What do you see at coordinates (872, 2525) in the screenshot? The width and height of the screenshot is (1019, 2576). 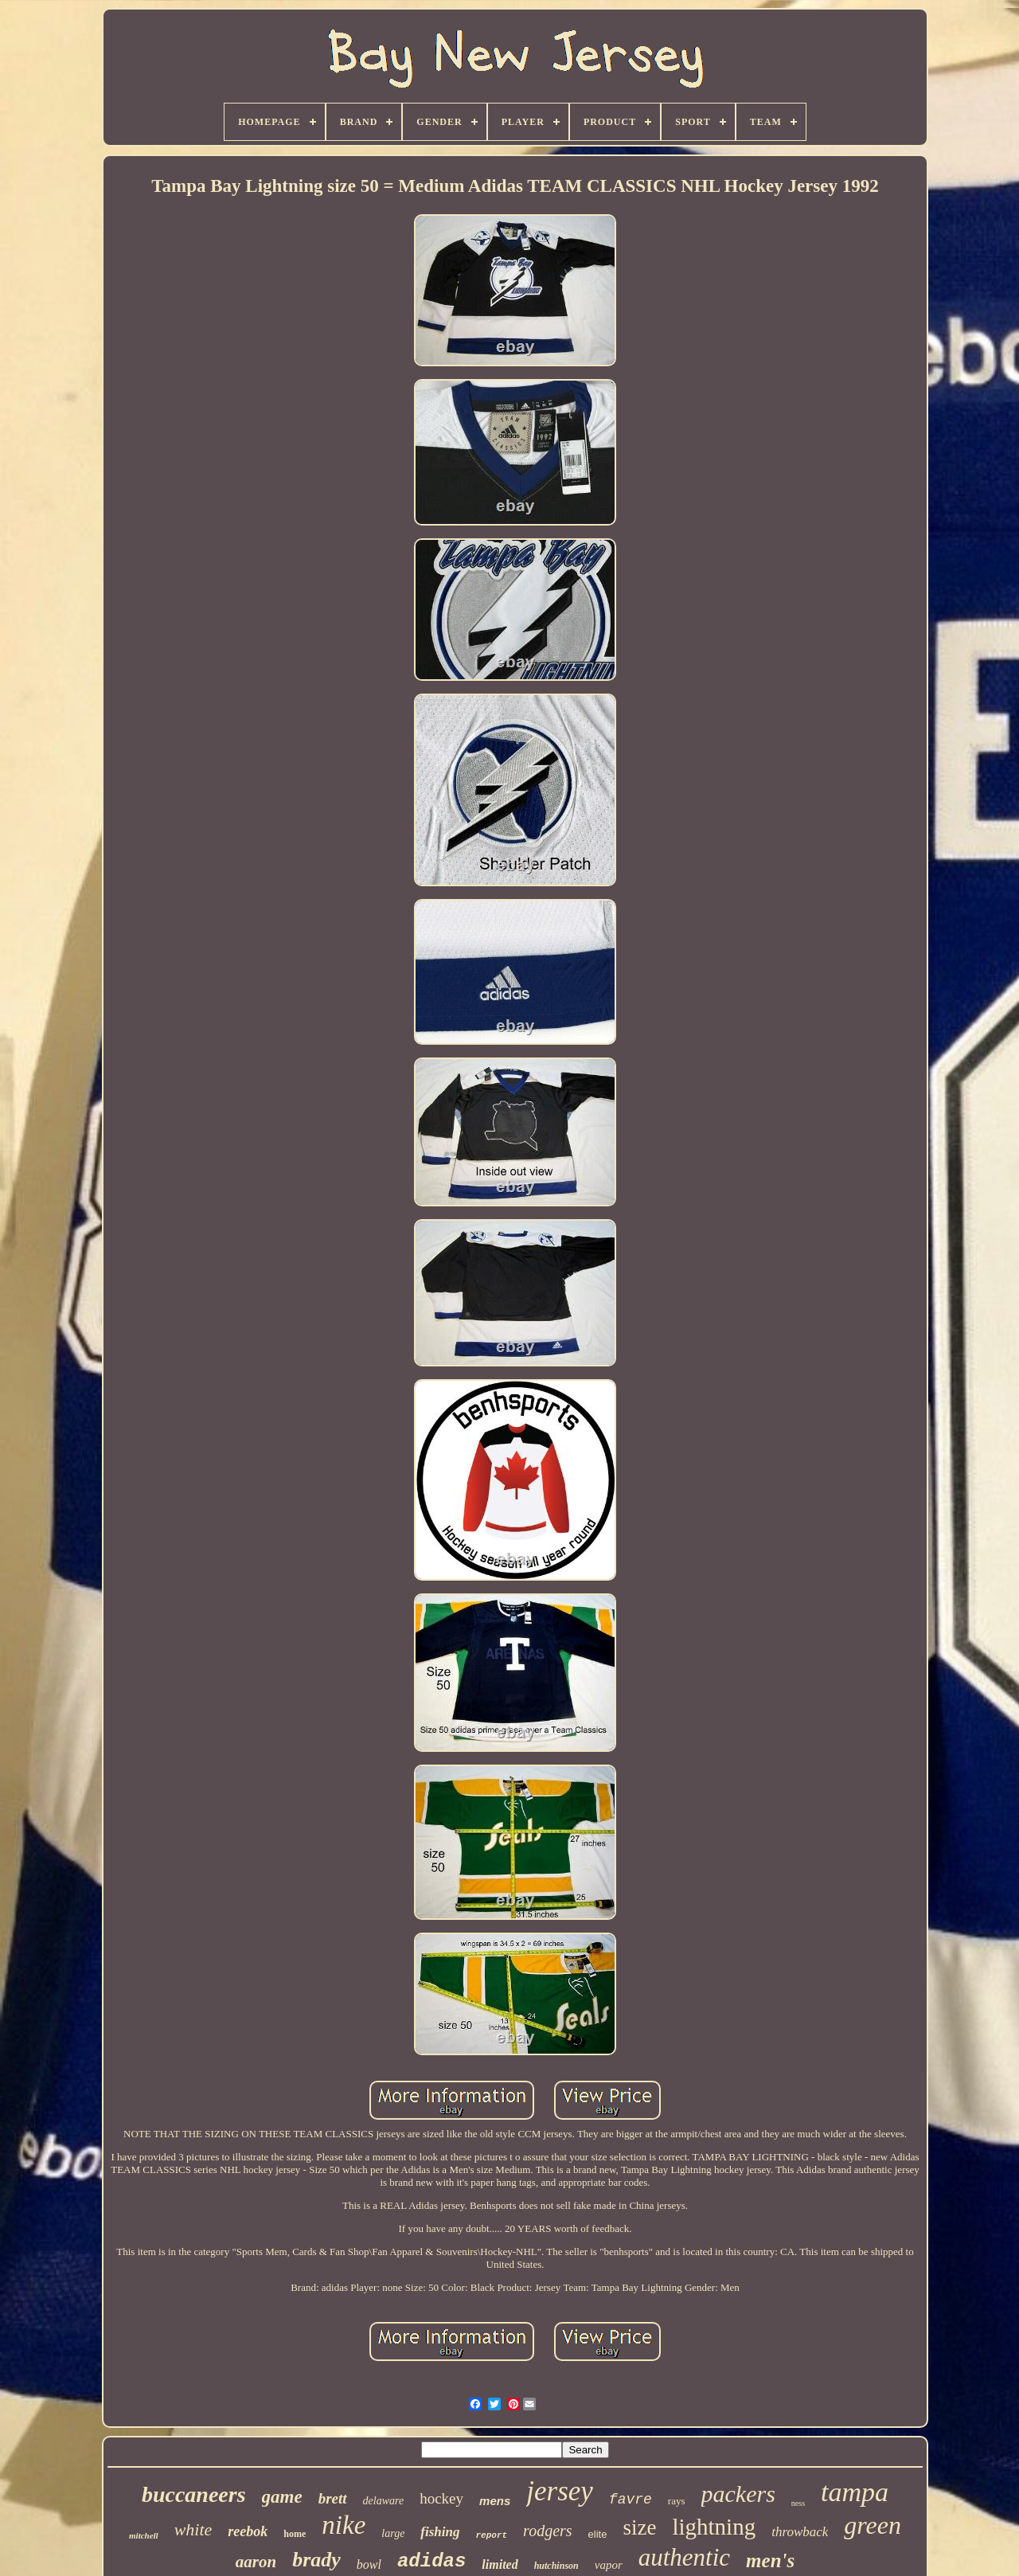 I see `green` at bounding box center [872, 2525].